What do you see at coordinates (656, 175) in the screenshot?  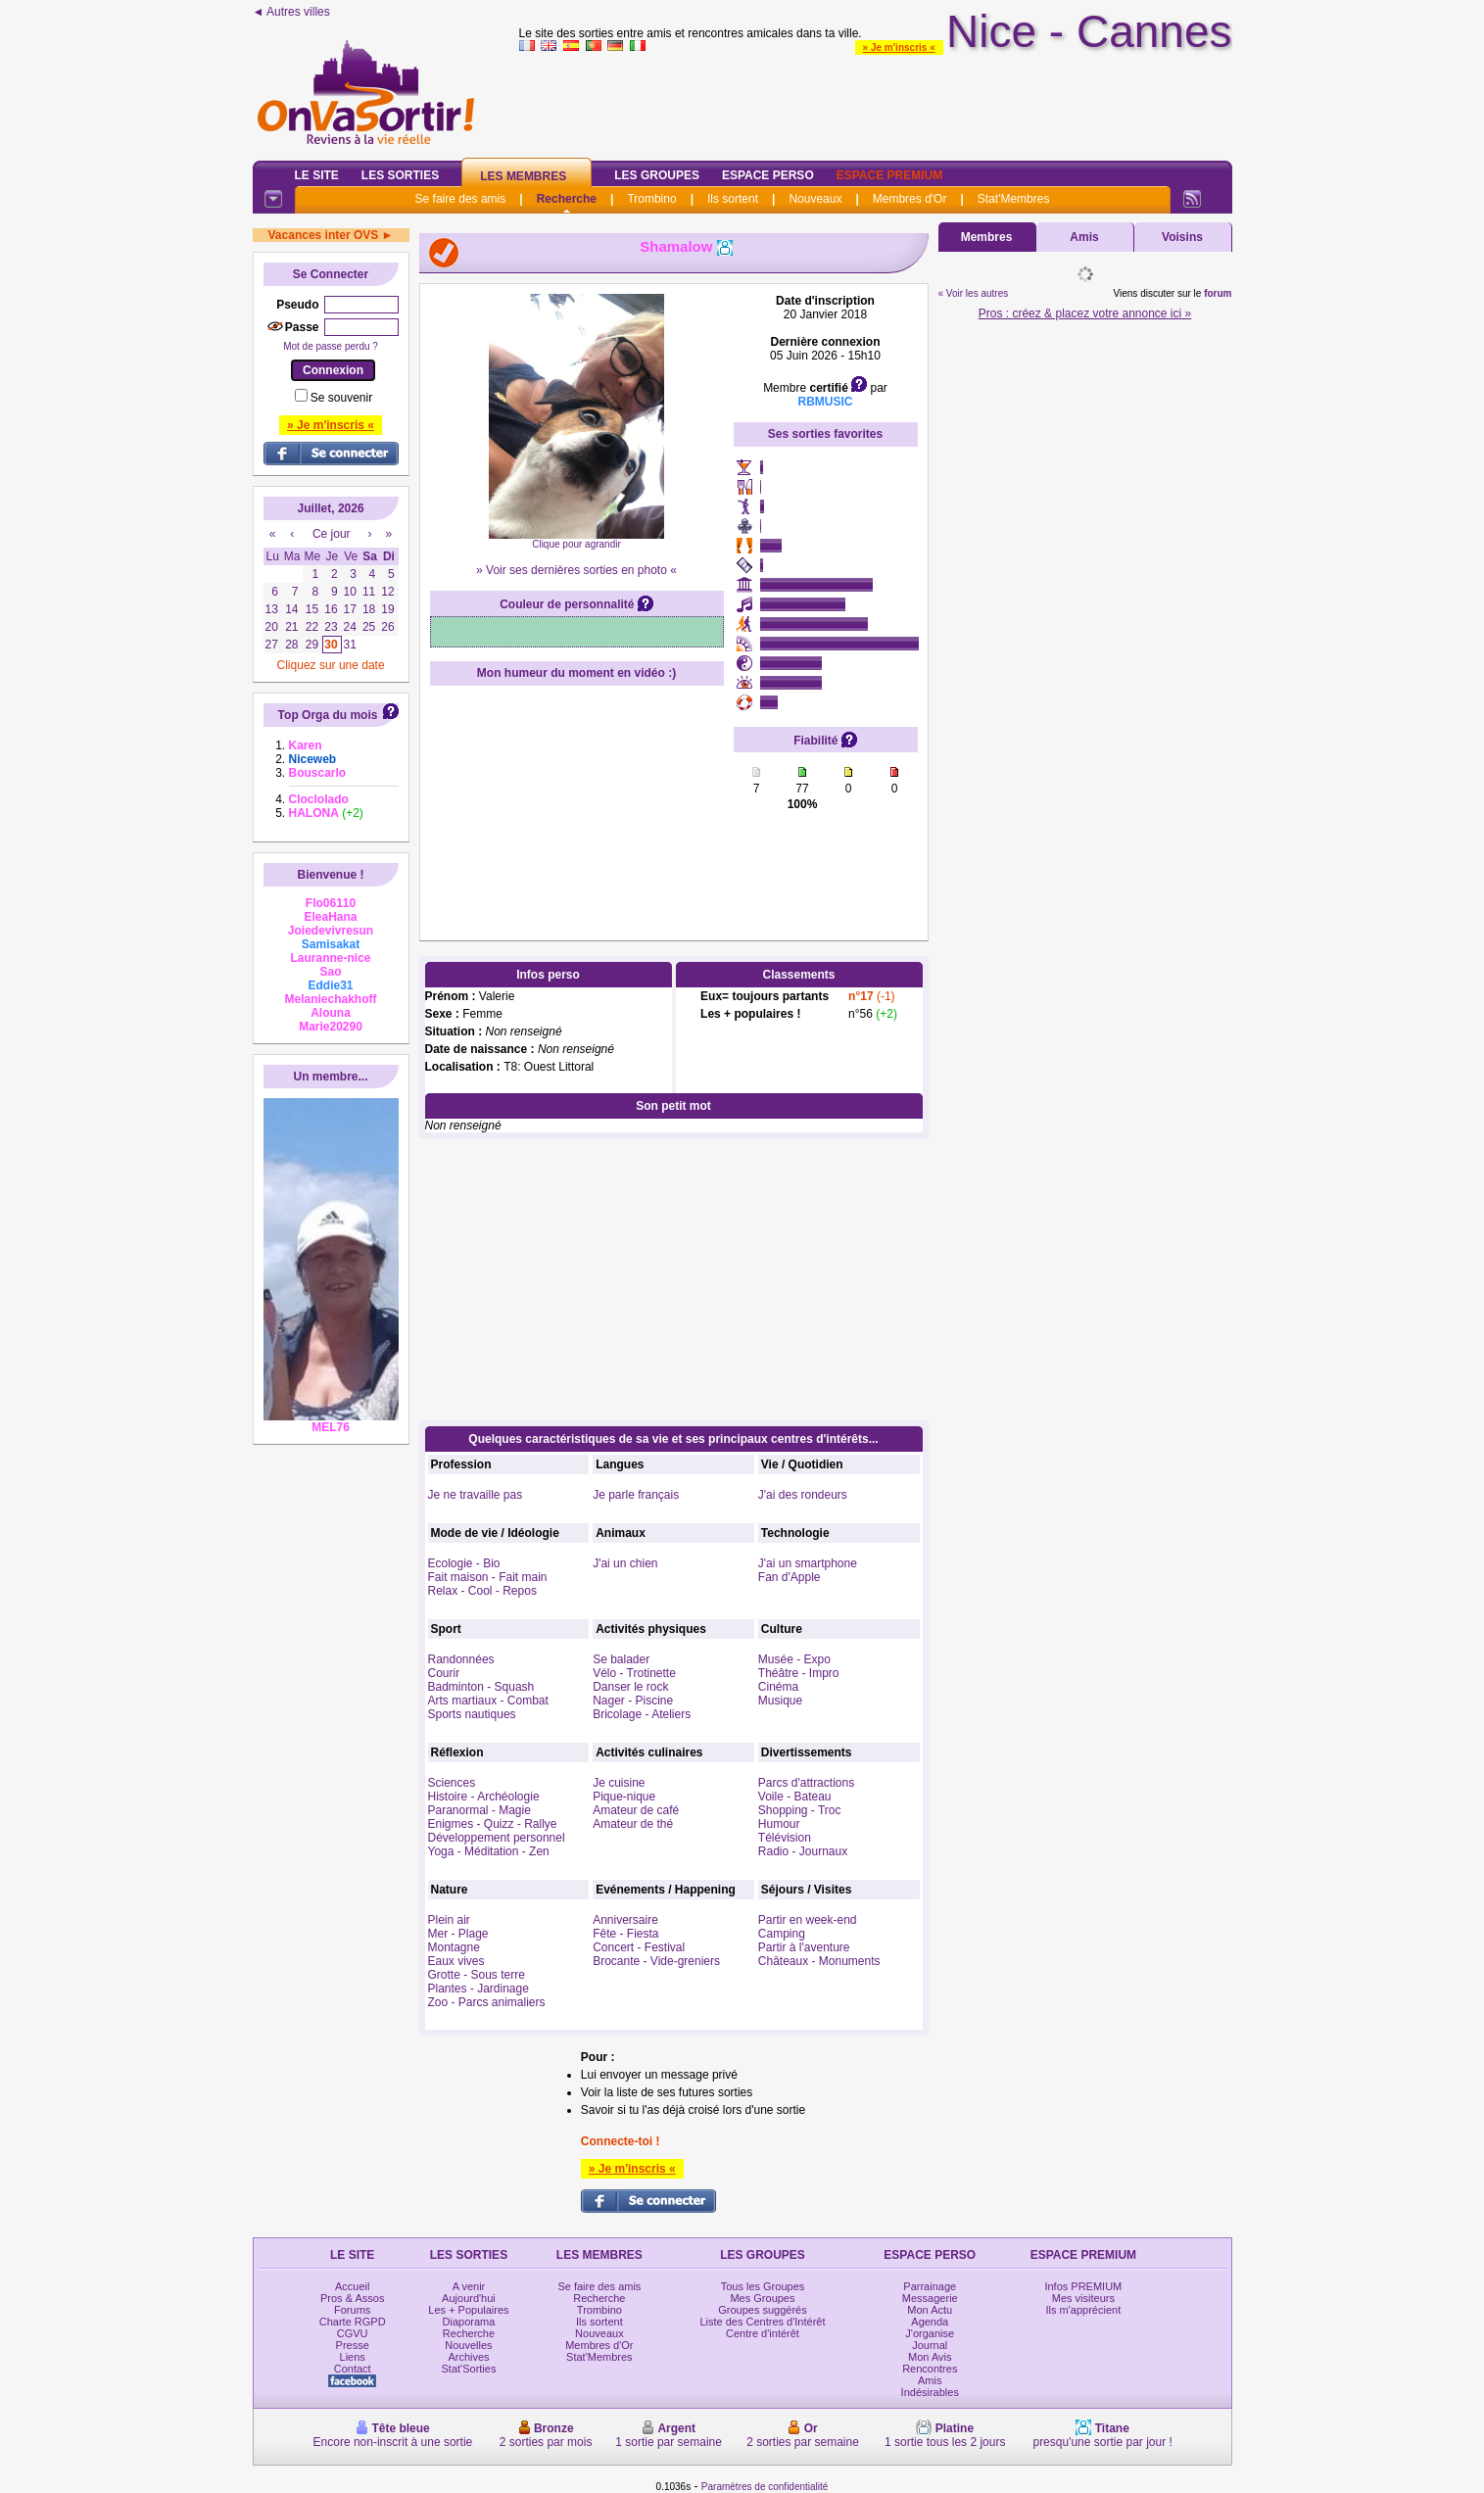 I see `Les Groupes` at bounding box center [656, 175].